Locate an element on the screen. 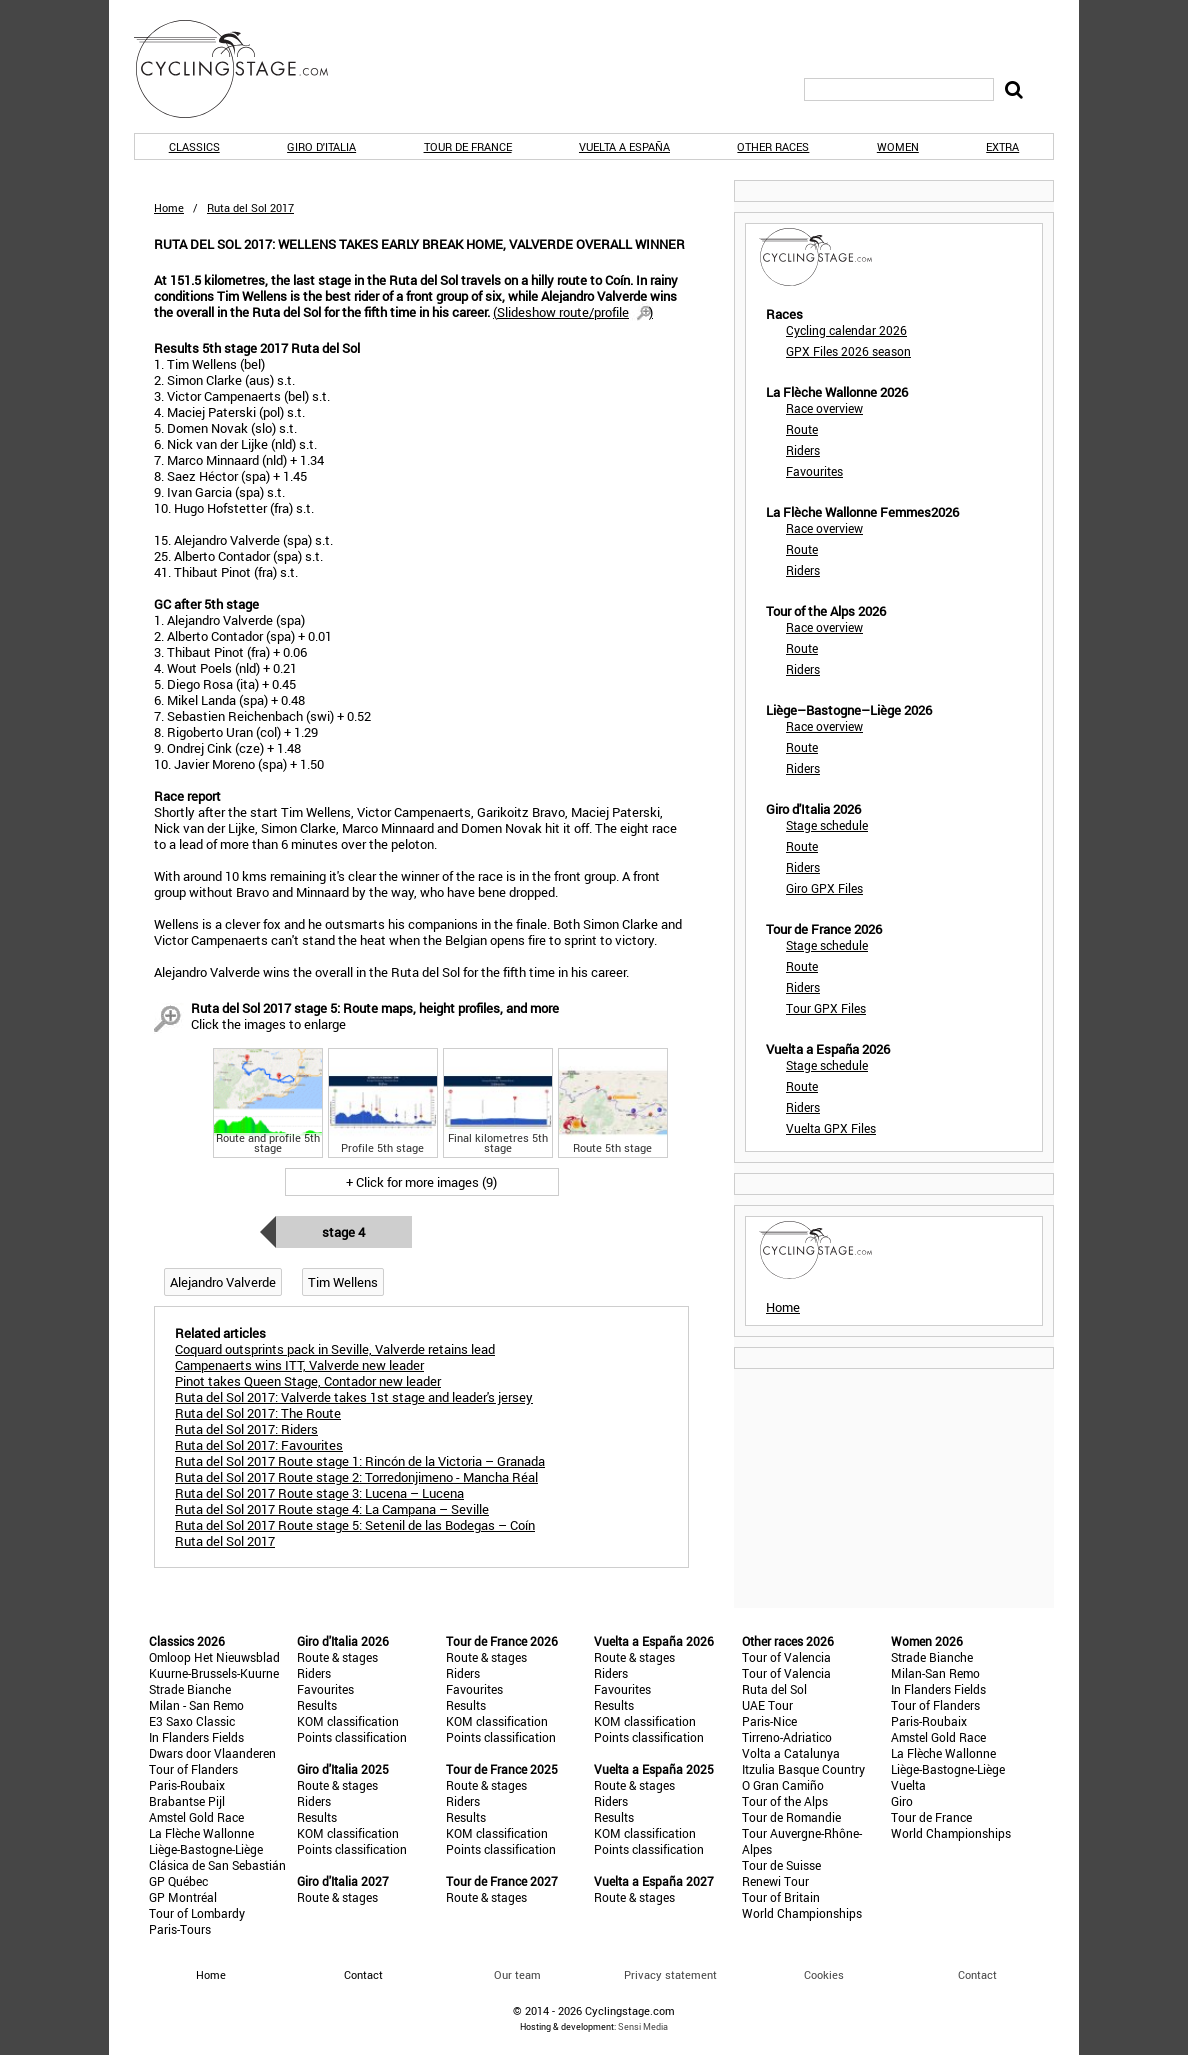 Image resolution: width=1188 pixels, height=2055 pixels. GP Québec is located at coordinates (178, 1881).